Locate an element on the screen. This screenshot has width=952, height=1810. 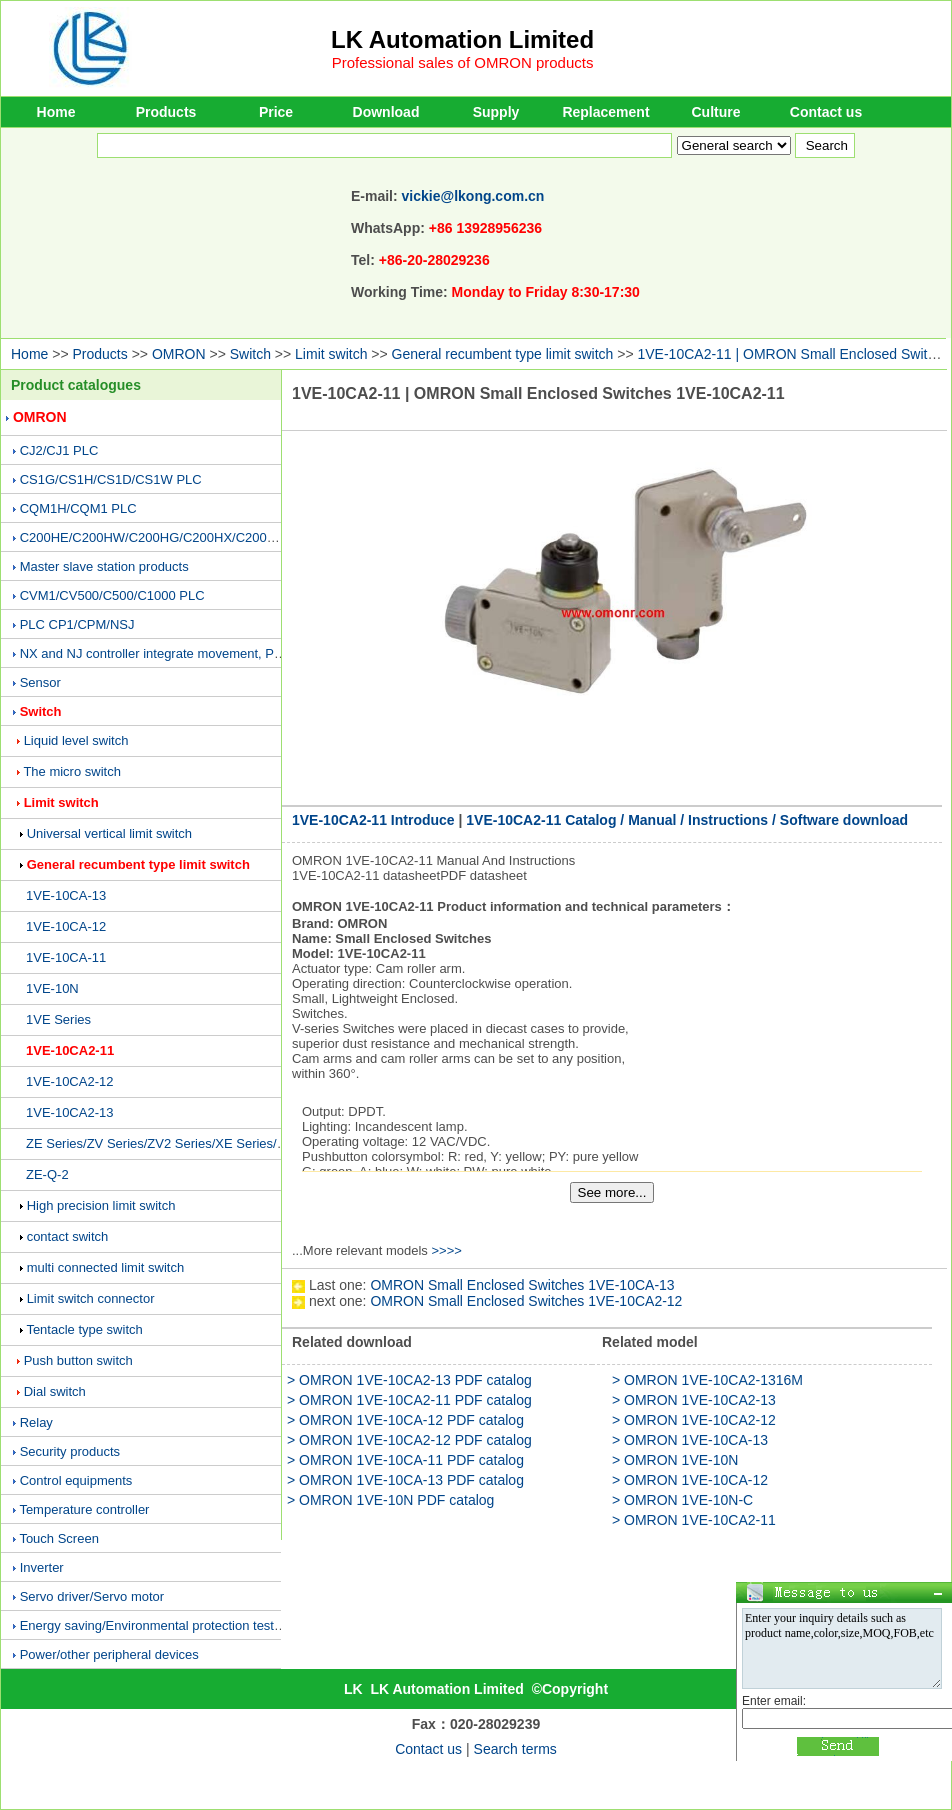
CVM1/CV500/C500/C1000 PLC is located at coordinates (112, 595).